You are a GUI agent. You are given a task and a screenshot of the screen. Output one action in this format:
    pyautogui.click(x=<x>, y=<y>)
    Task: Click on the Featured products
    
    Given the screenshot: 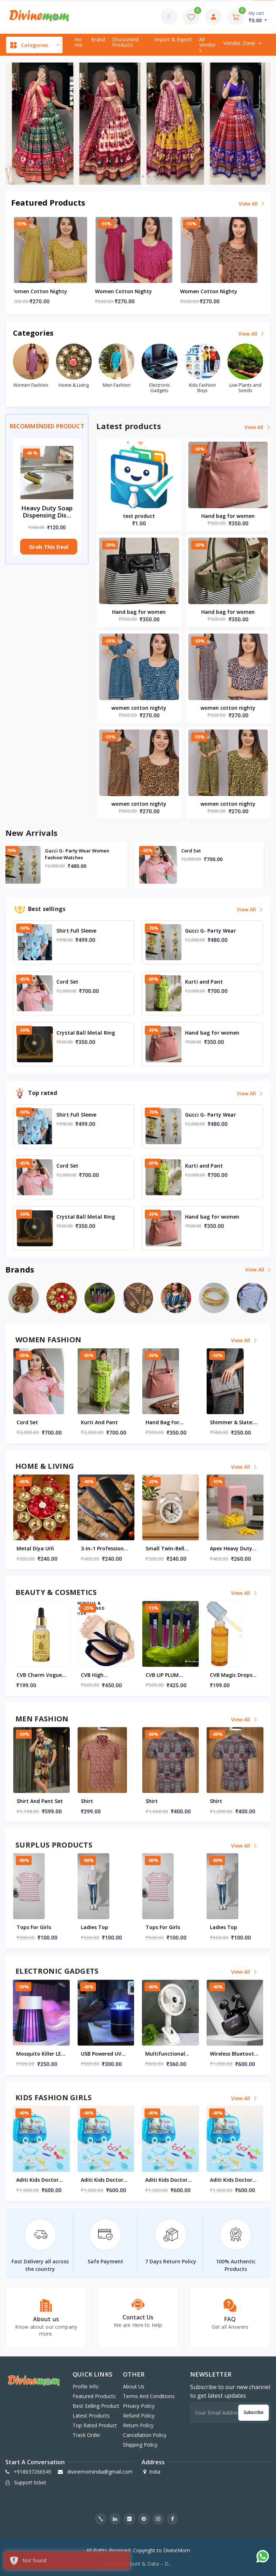 What is the action you would take?
    pyautogui.click(x=94, y=2396)
    